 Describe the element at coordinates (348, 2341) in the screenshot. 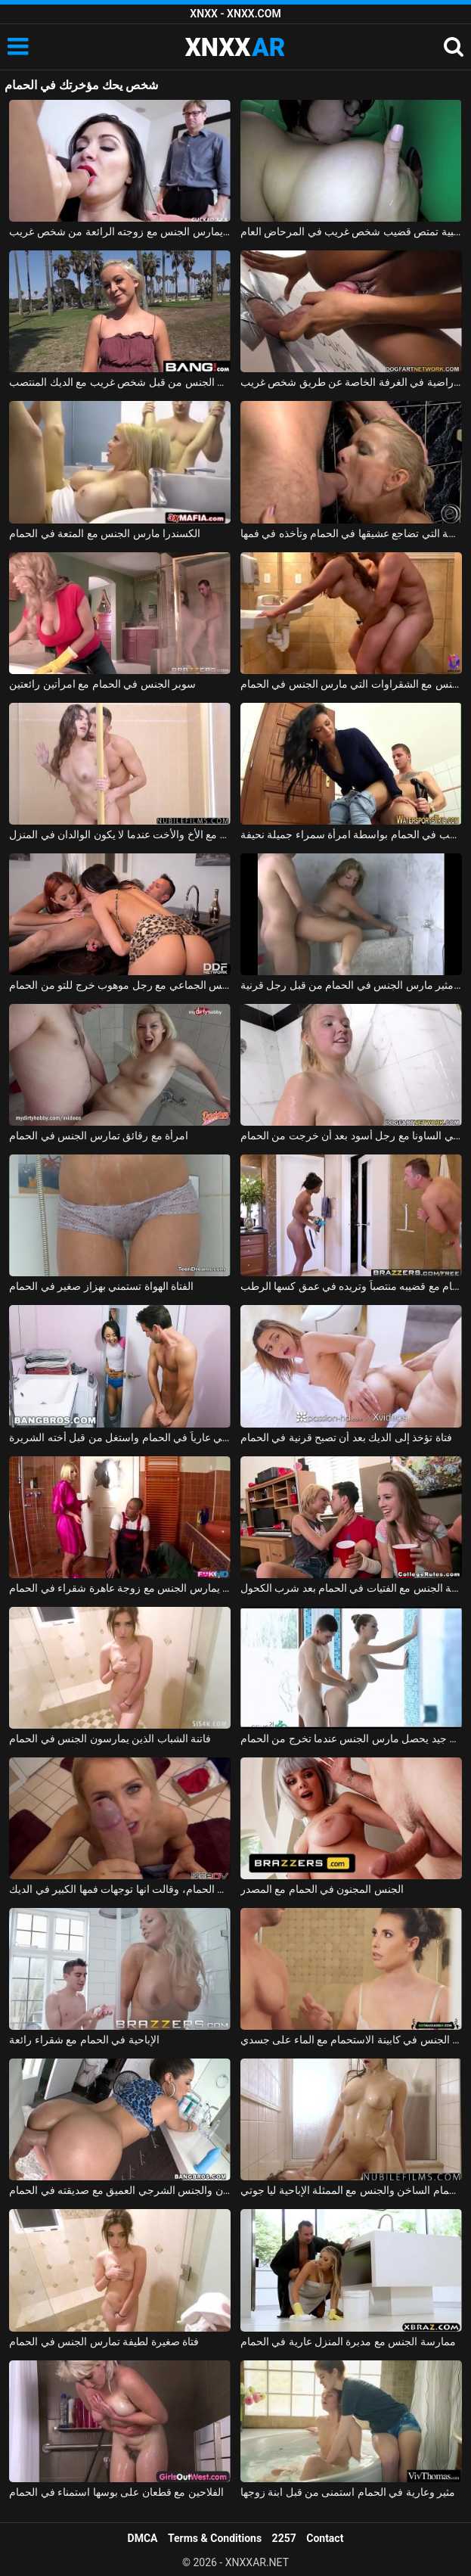

I see `ممارسة الجنس مع مدبرة المنزل عارية في الحمام` at that location.